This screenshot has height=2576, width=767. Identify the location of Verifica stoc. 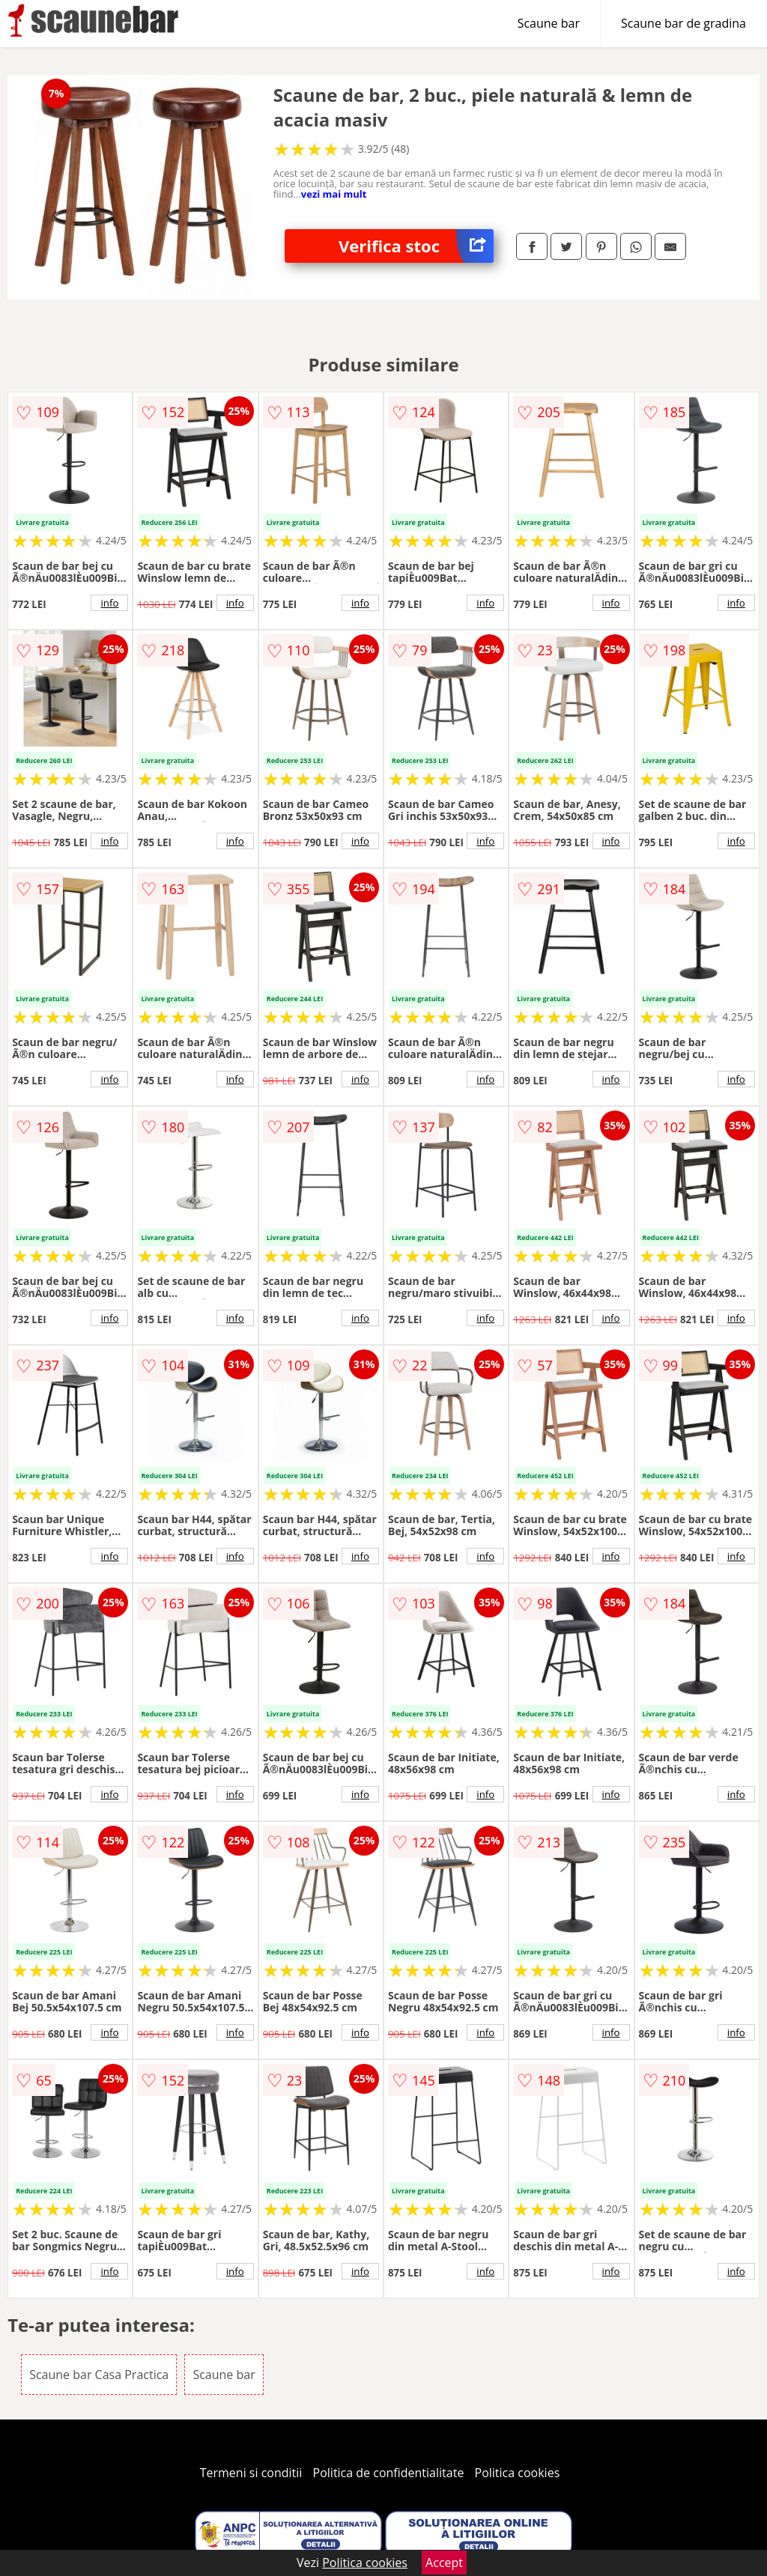
(416, 246).